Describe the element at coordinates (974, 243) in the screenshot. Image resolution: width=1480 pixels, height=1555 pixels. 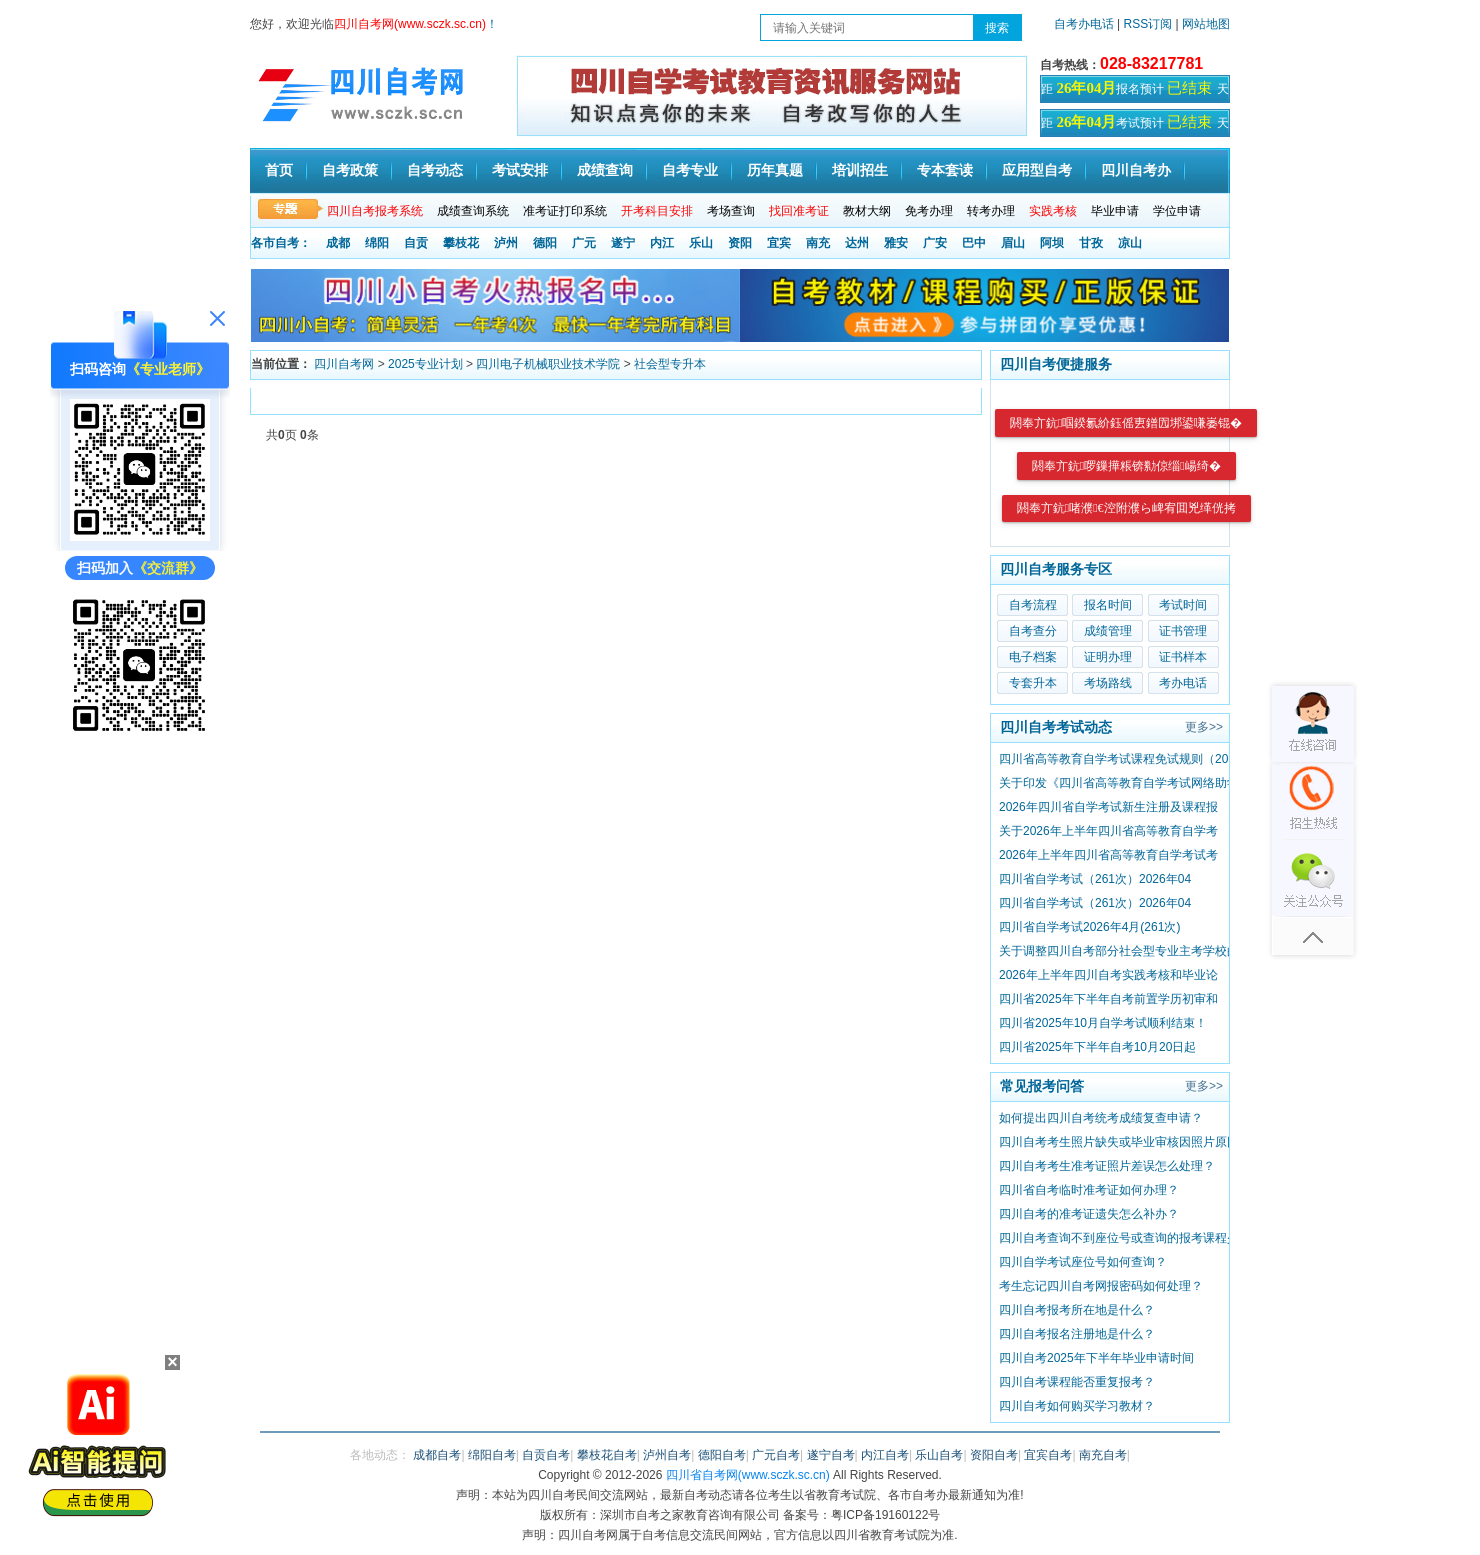
I see `巴中` at that location.